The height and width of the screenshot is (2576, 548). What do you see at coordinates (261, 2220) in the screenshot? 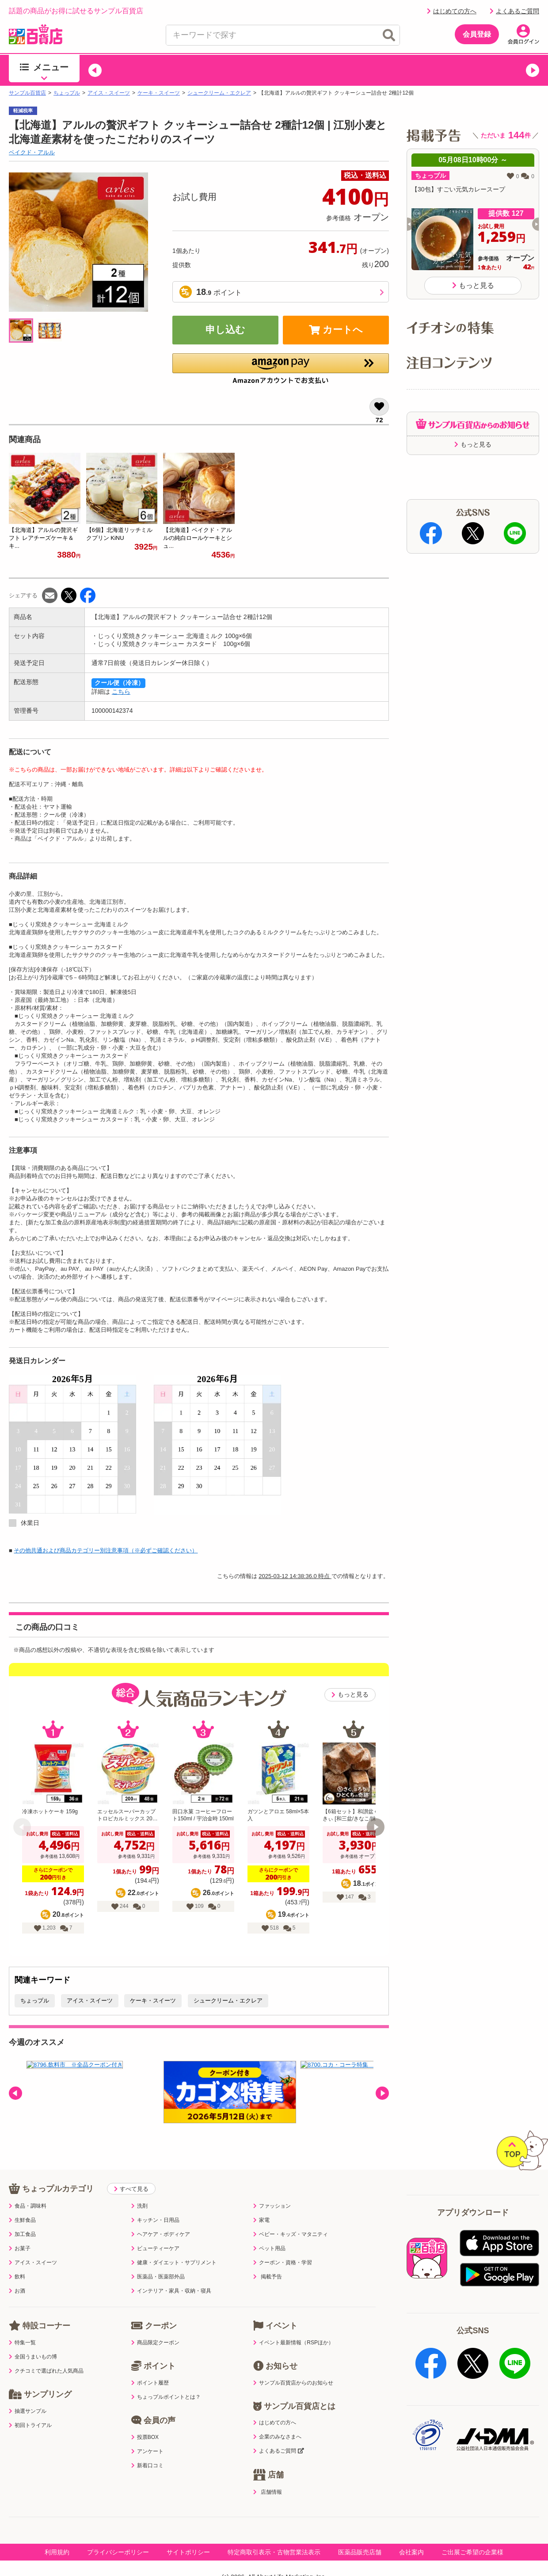
I see `家電` at bounding box center [261, 2220].